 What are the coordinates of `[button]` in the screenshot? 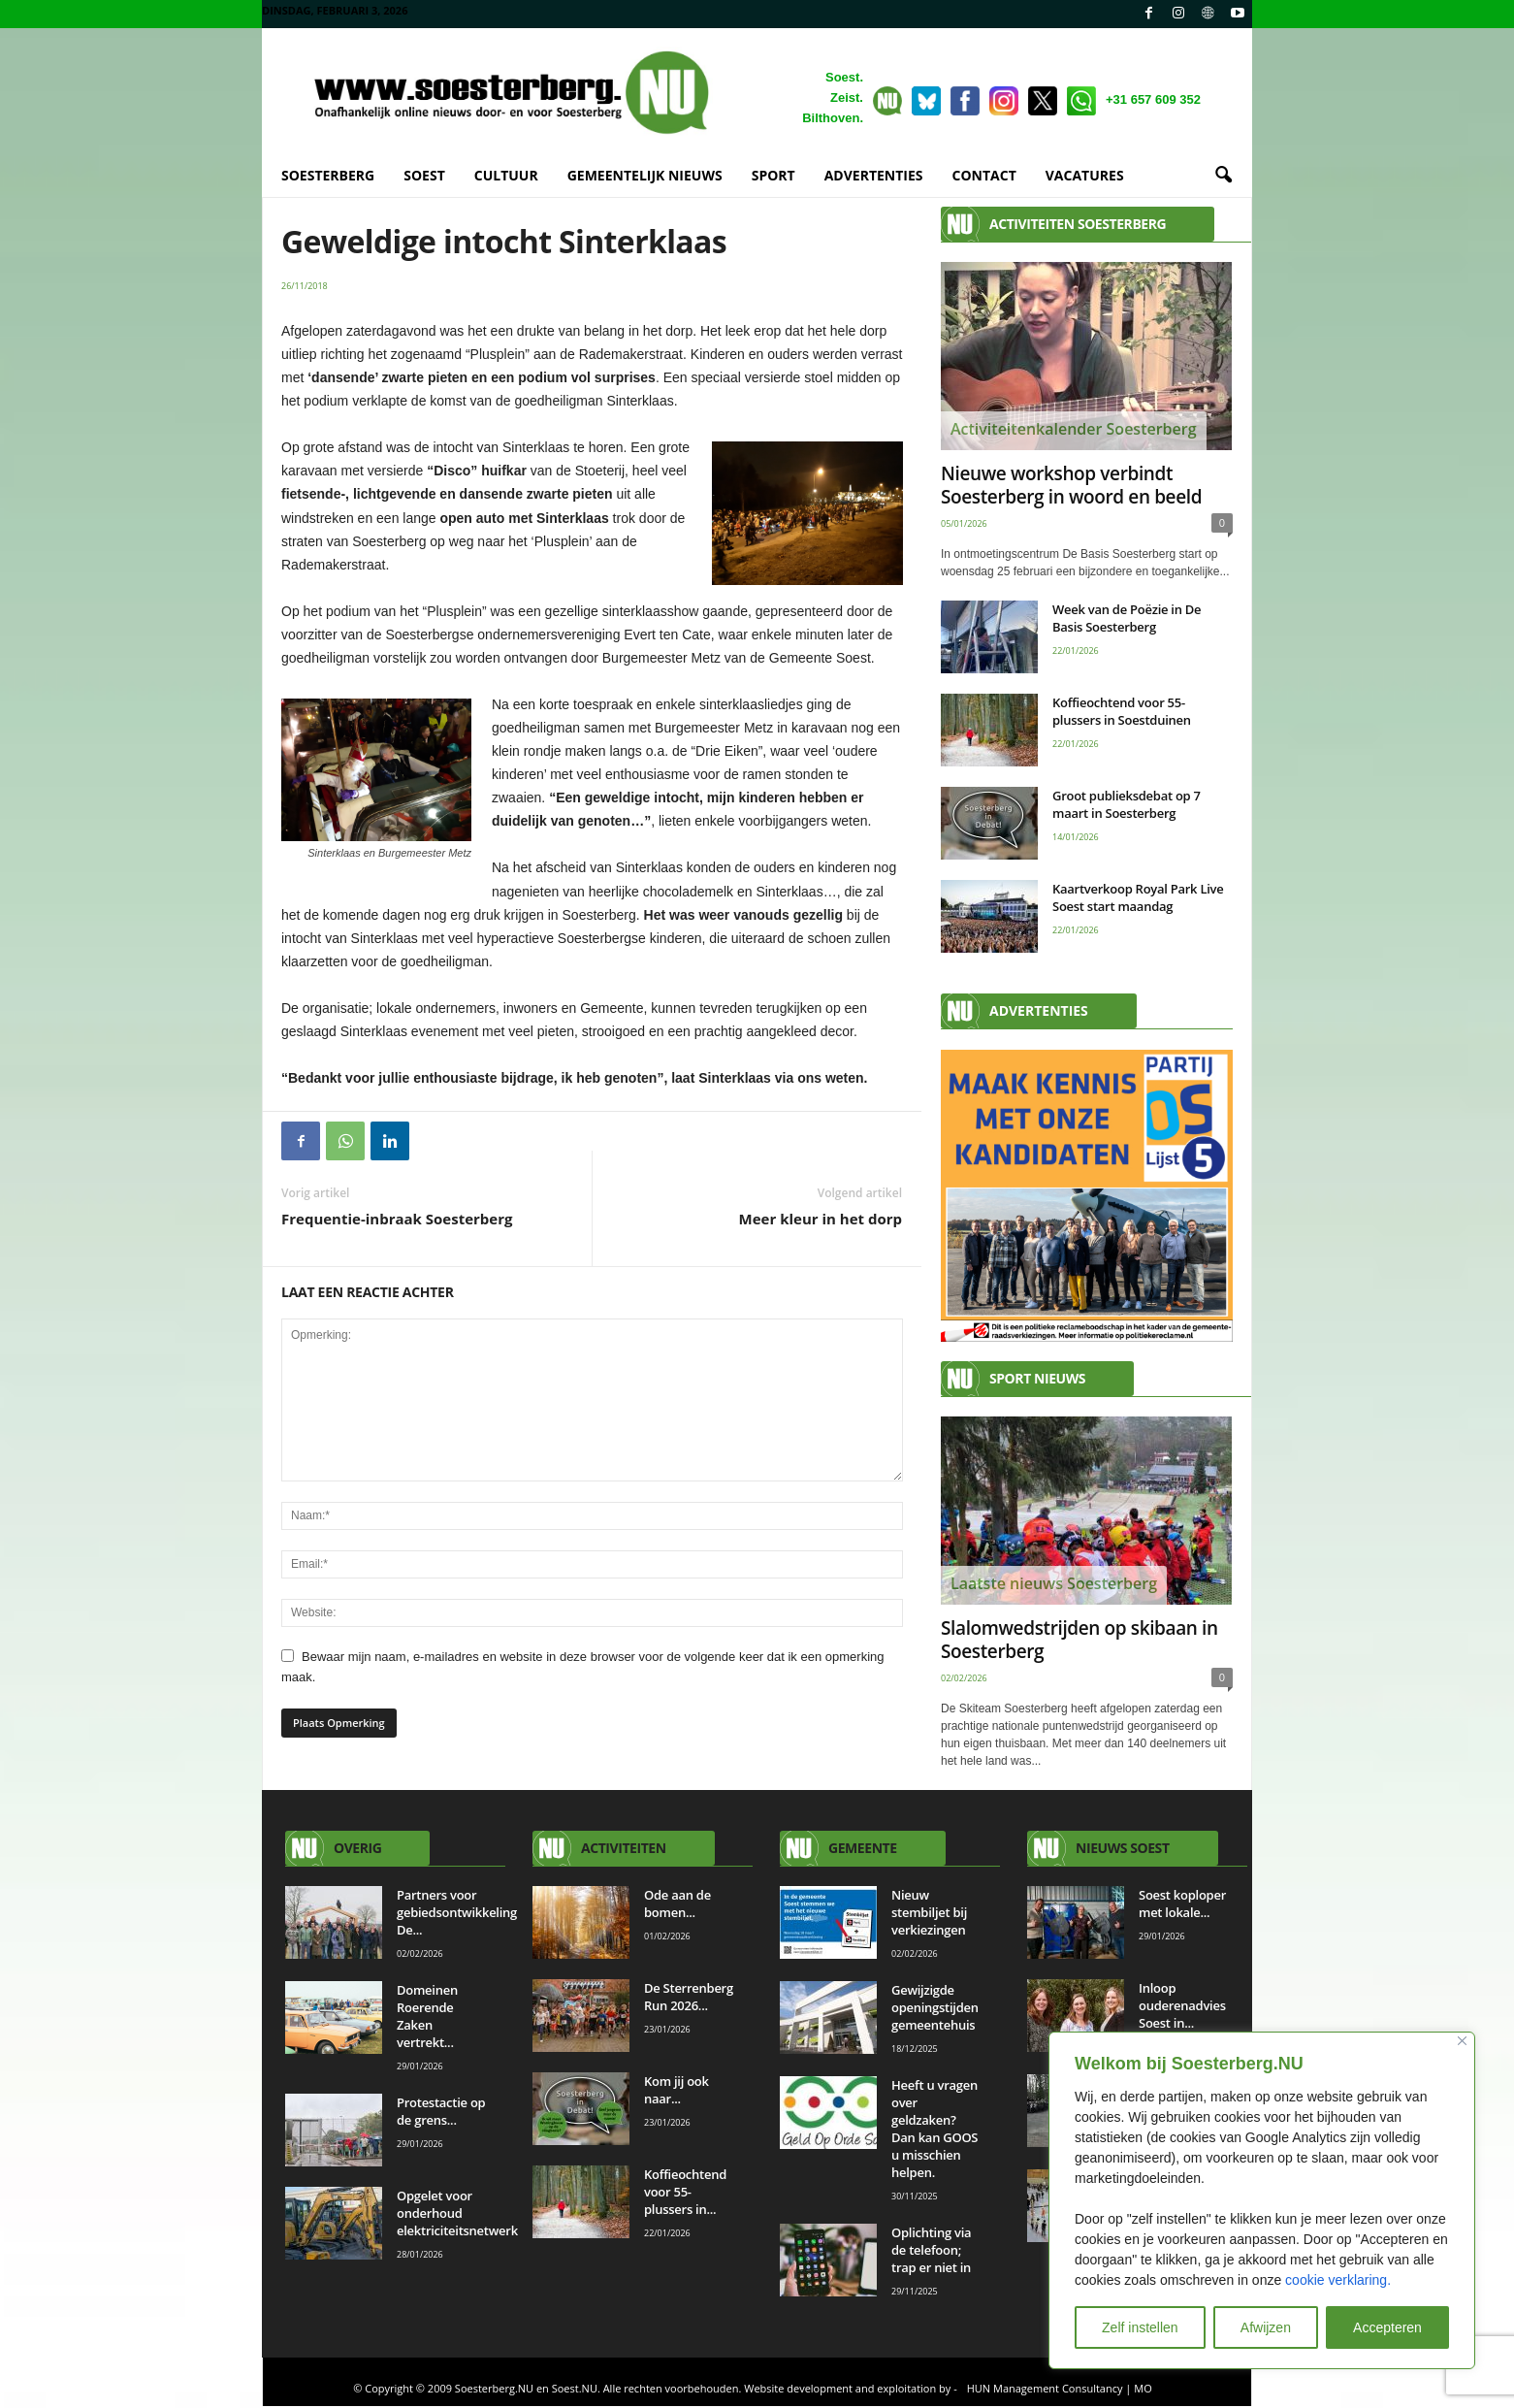 It's located at (1223, 175).